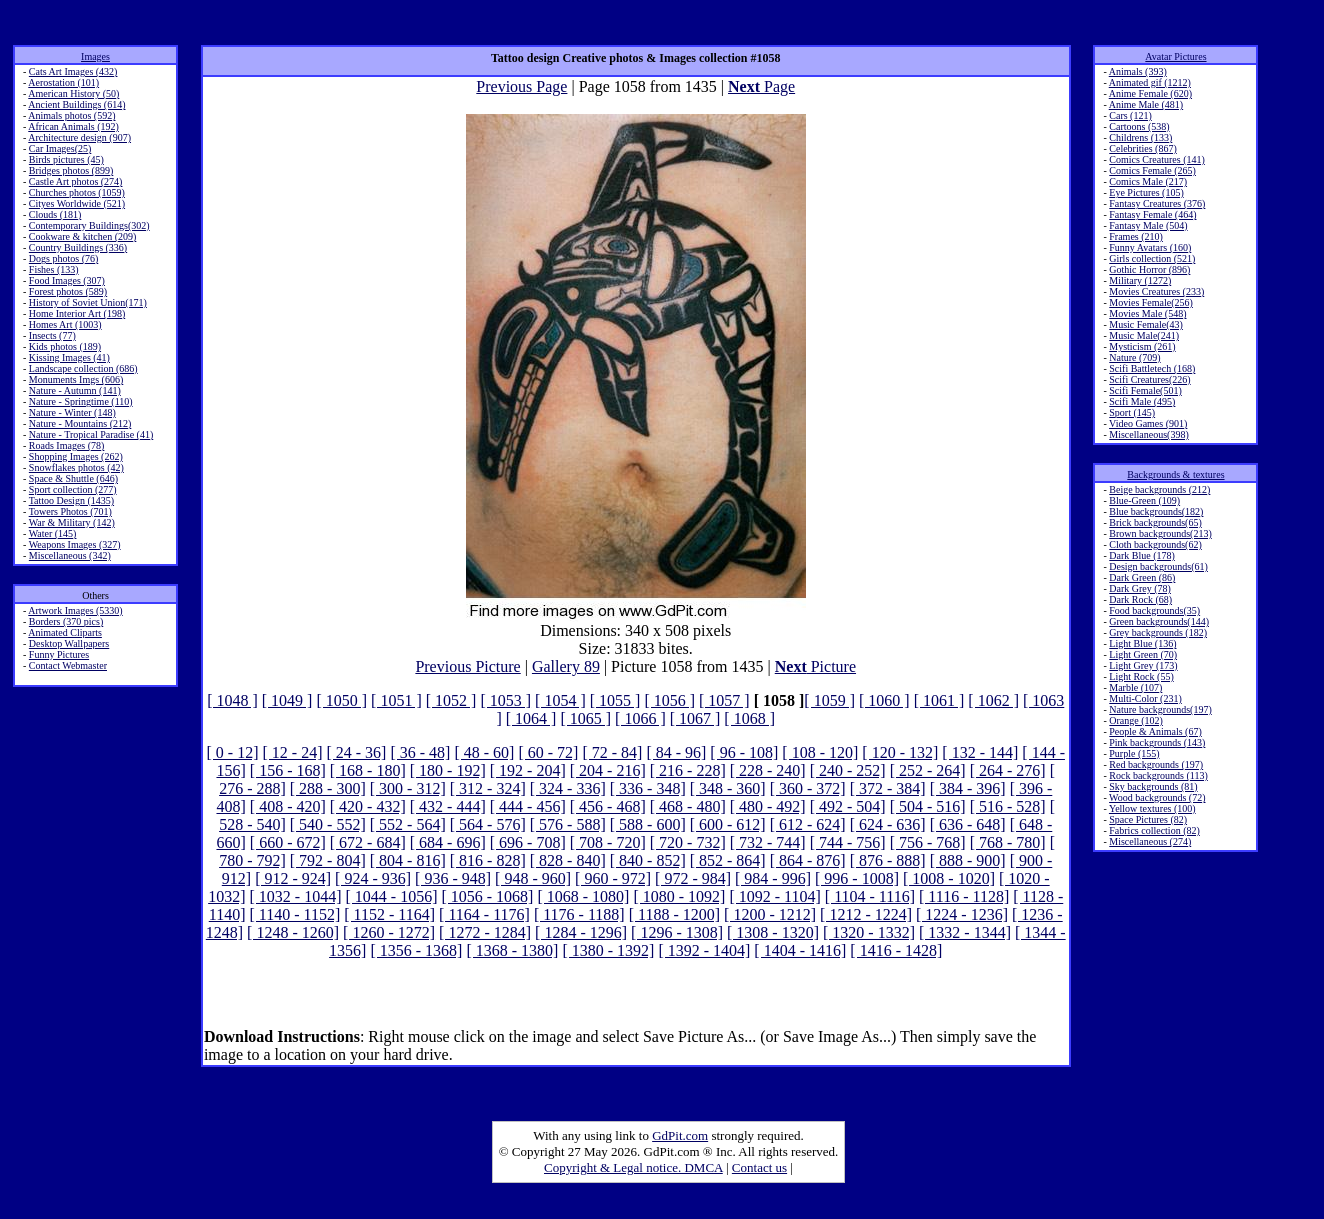 This screenshot has height=1219, width=1324. What do you see at coordinates (1140, 599) in the screenshot?
I see `Dark Rock (68)` at bounding box center [1140, 599].